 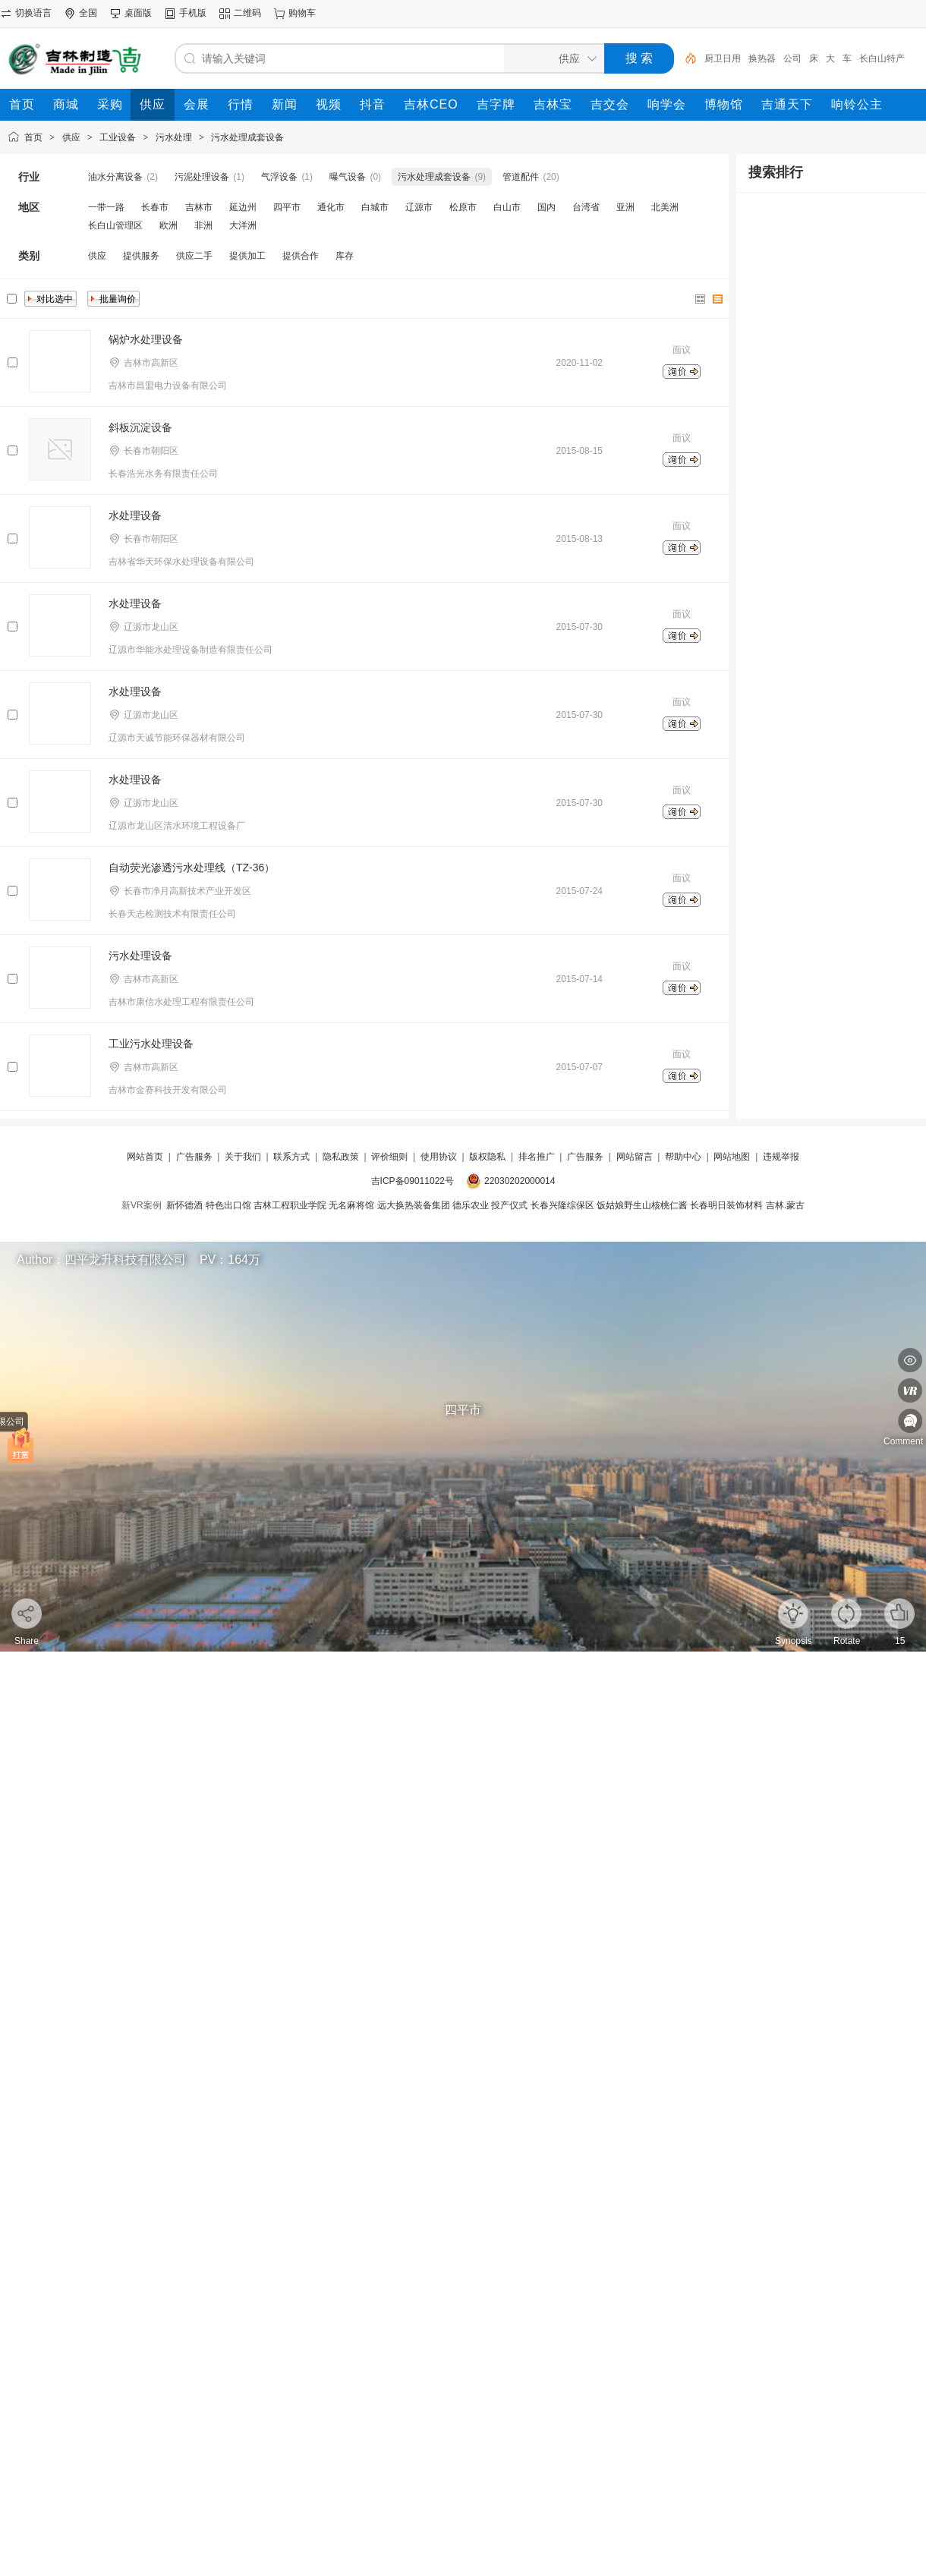 What do you see at coordinates (192, 13) in the screenshot?
I see `手机版` at bounding box center [192, 13].